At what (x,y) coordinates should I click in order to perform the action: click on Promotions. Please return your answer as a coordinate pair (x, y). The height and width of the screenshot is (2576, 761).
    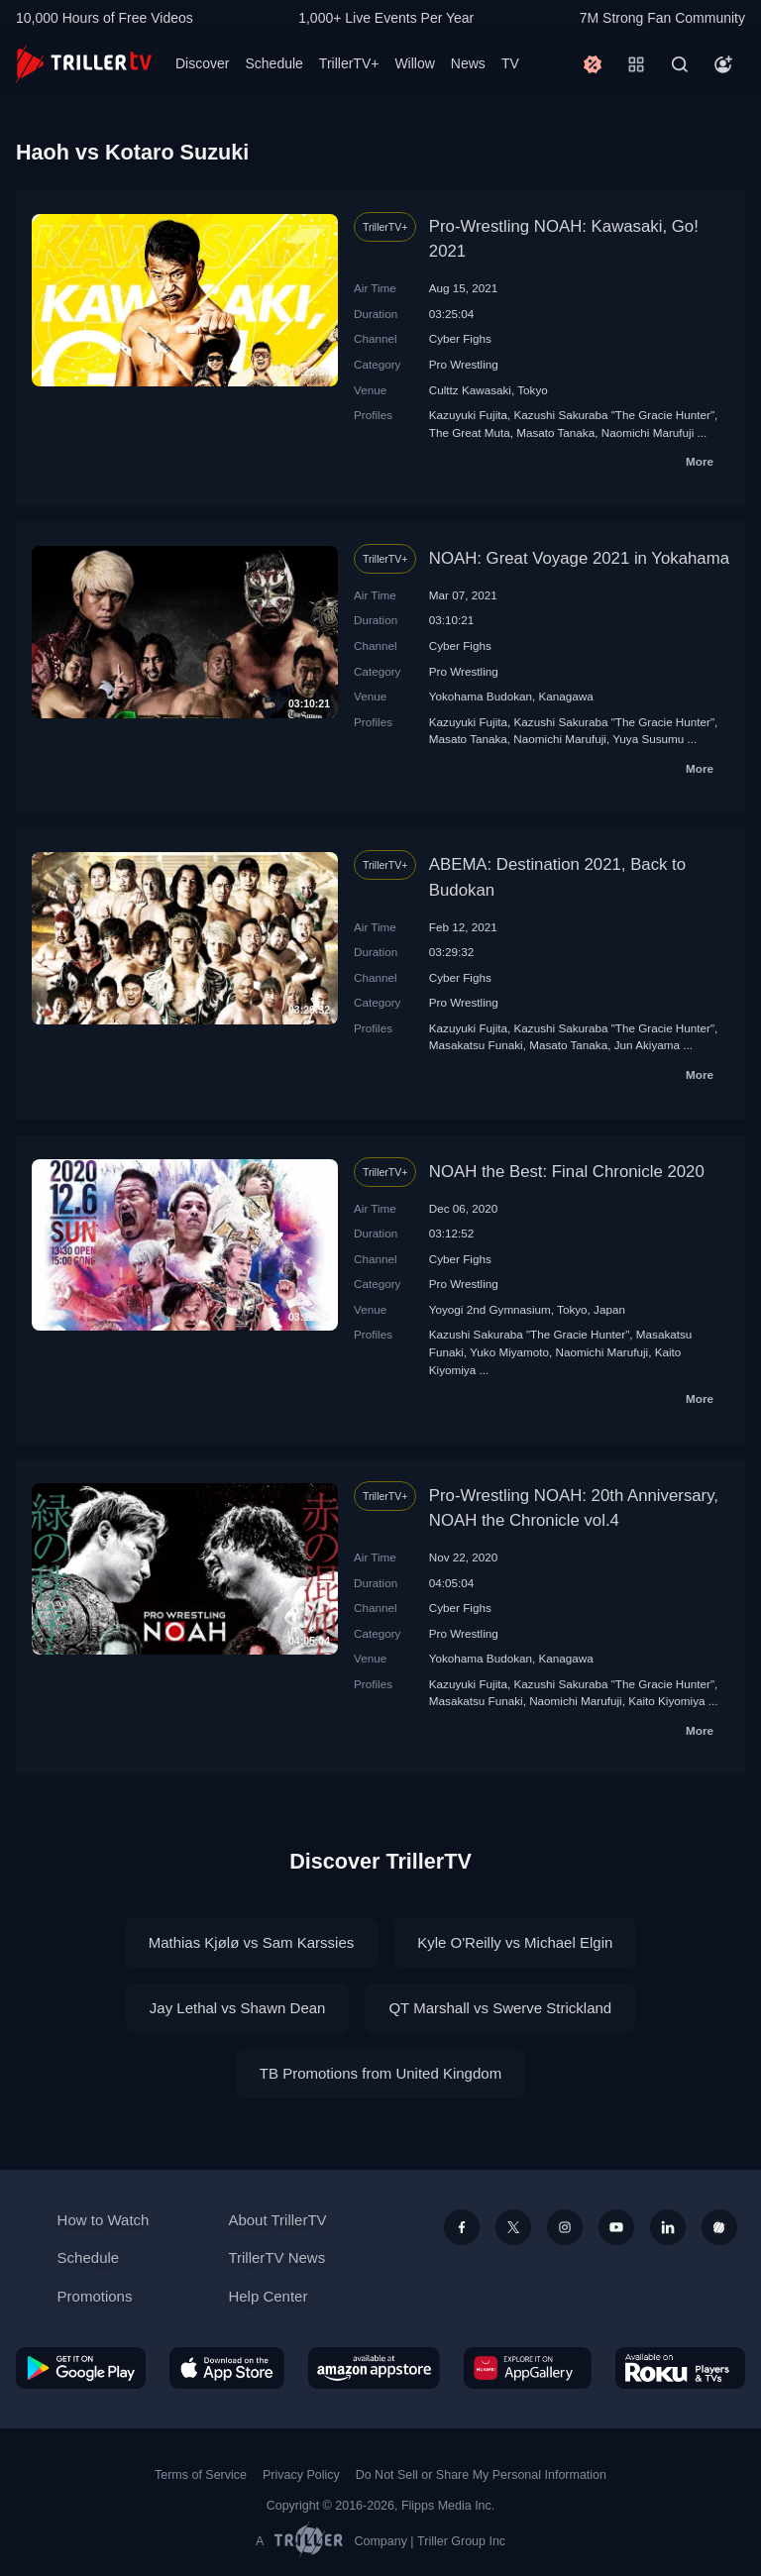
    Looking at the image, I should click on (95, 2296).